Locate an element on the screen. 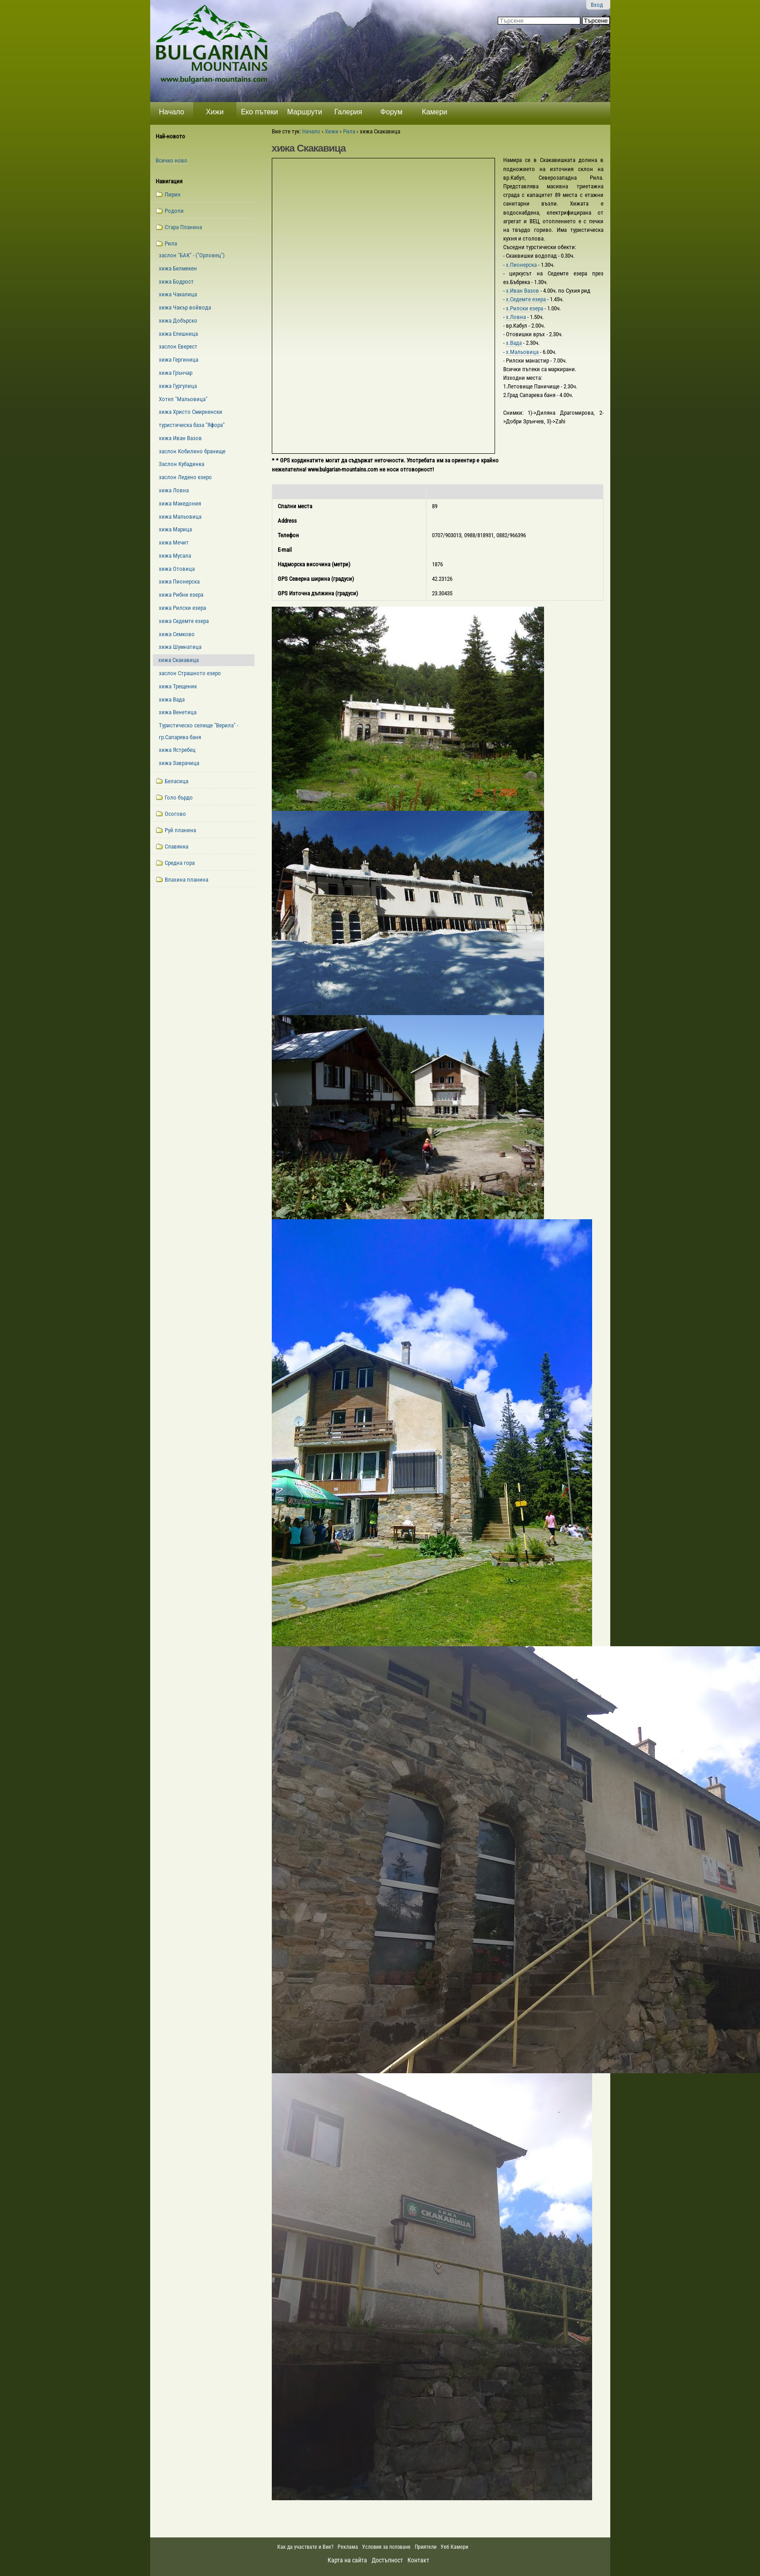 The image size is (760, 2576). х.Мальовица is located at coordinates (523, 351).